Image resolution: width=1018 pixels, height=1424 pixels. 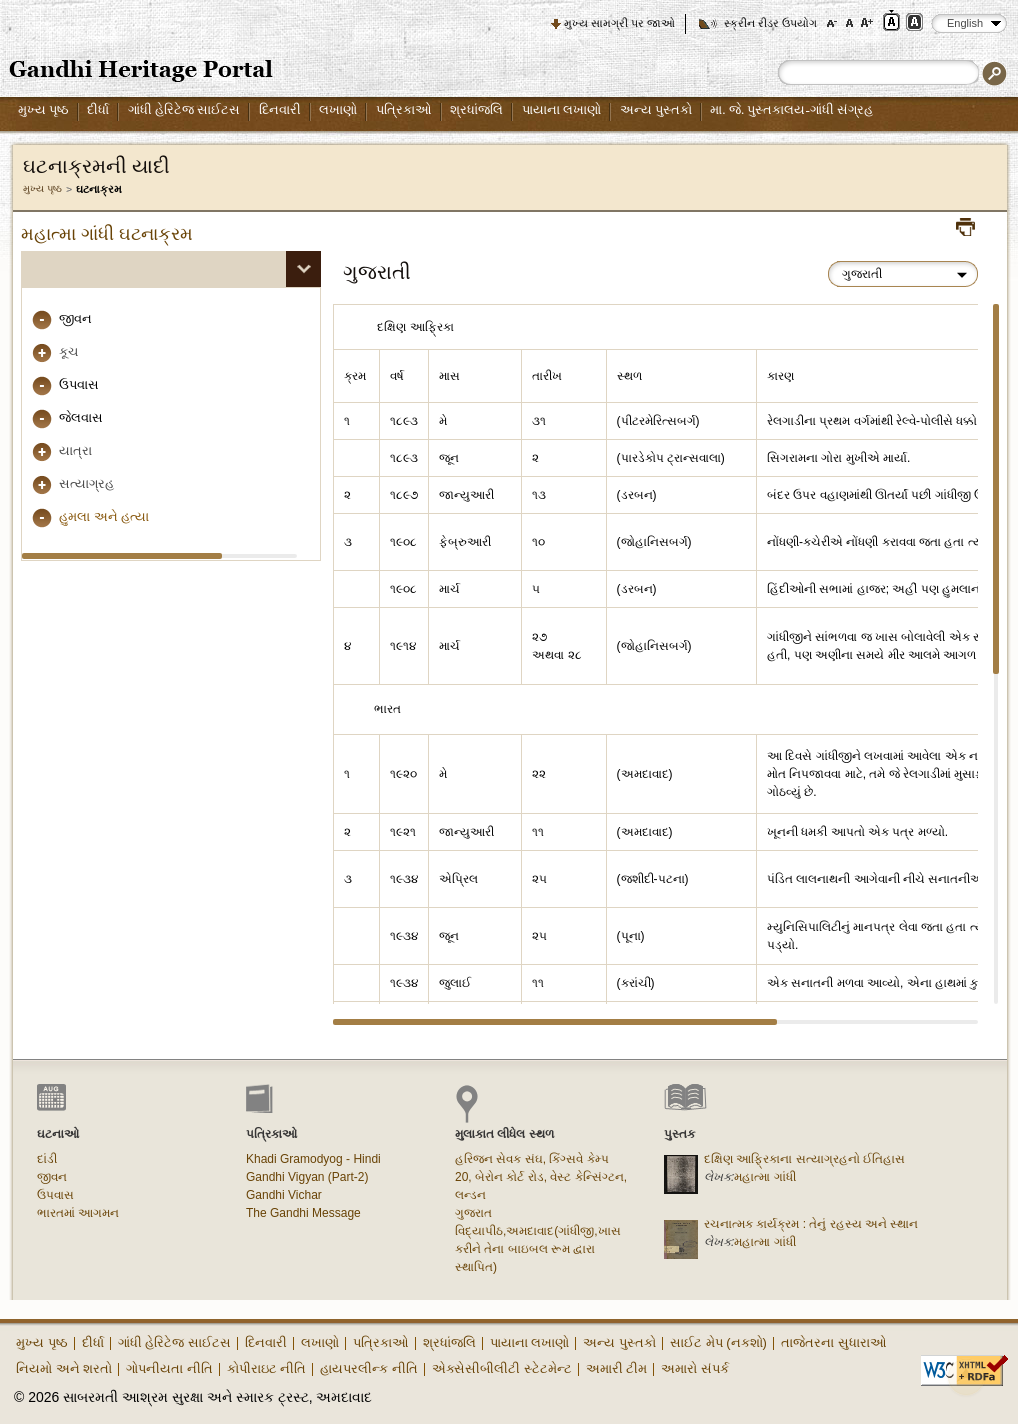 I want to click on અમારી ટીમ, so click(x=617, y=1368).